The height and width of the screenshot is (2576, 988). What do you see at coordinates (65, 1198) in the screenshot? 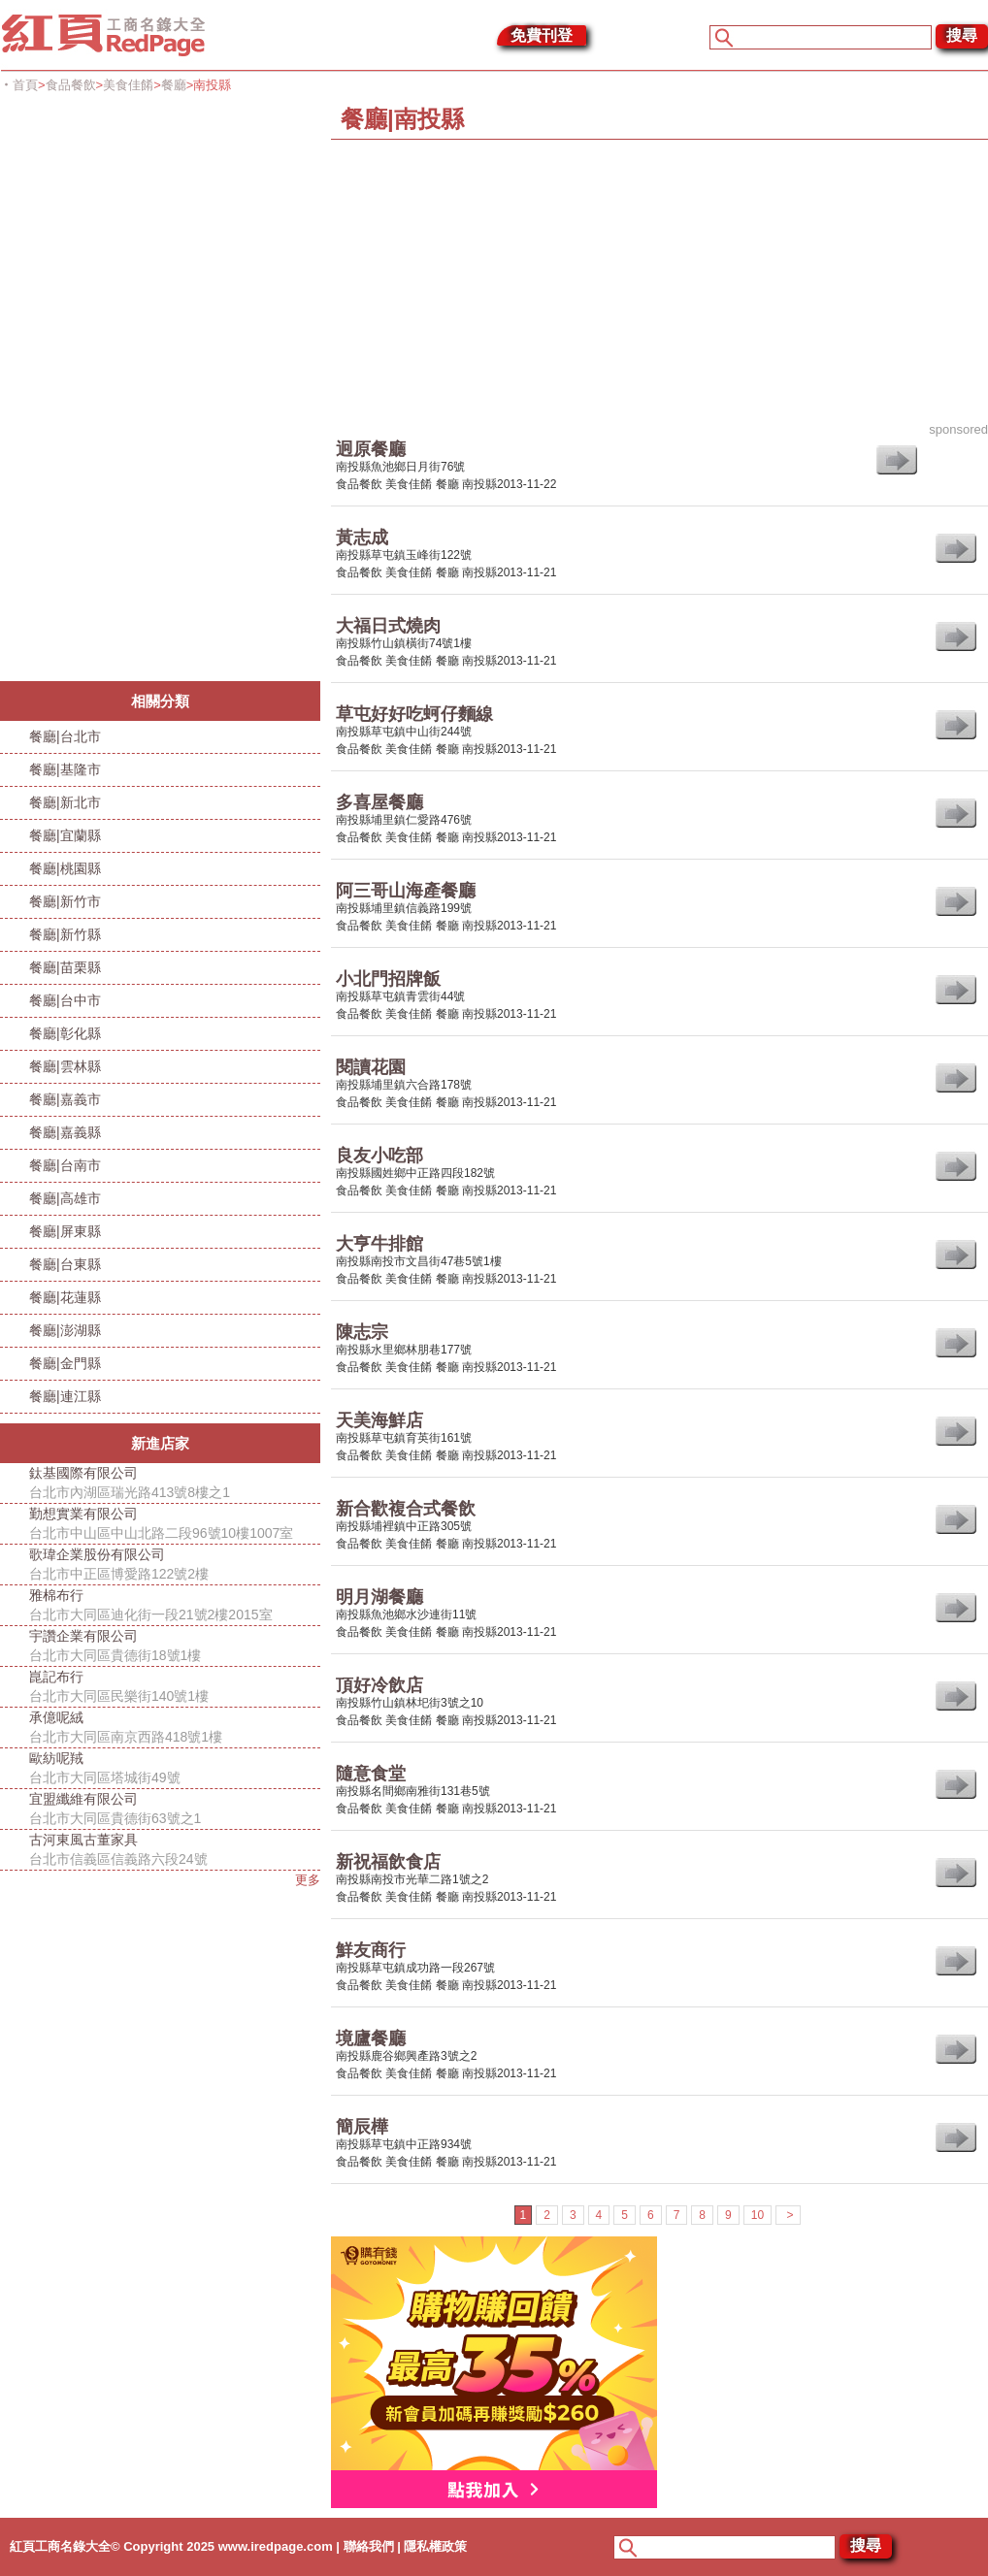
I see `餐廳|高雄市` at bounding box center [65, 1198].